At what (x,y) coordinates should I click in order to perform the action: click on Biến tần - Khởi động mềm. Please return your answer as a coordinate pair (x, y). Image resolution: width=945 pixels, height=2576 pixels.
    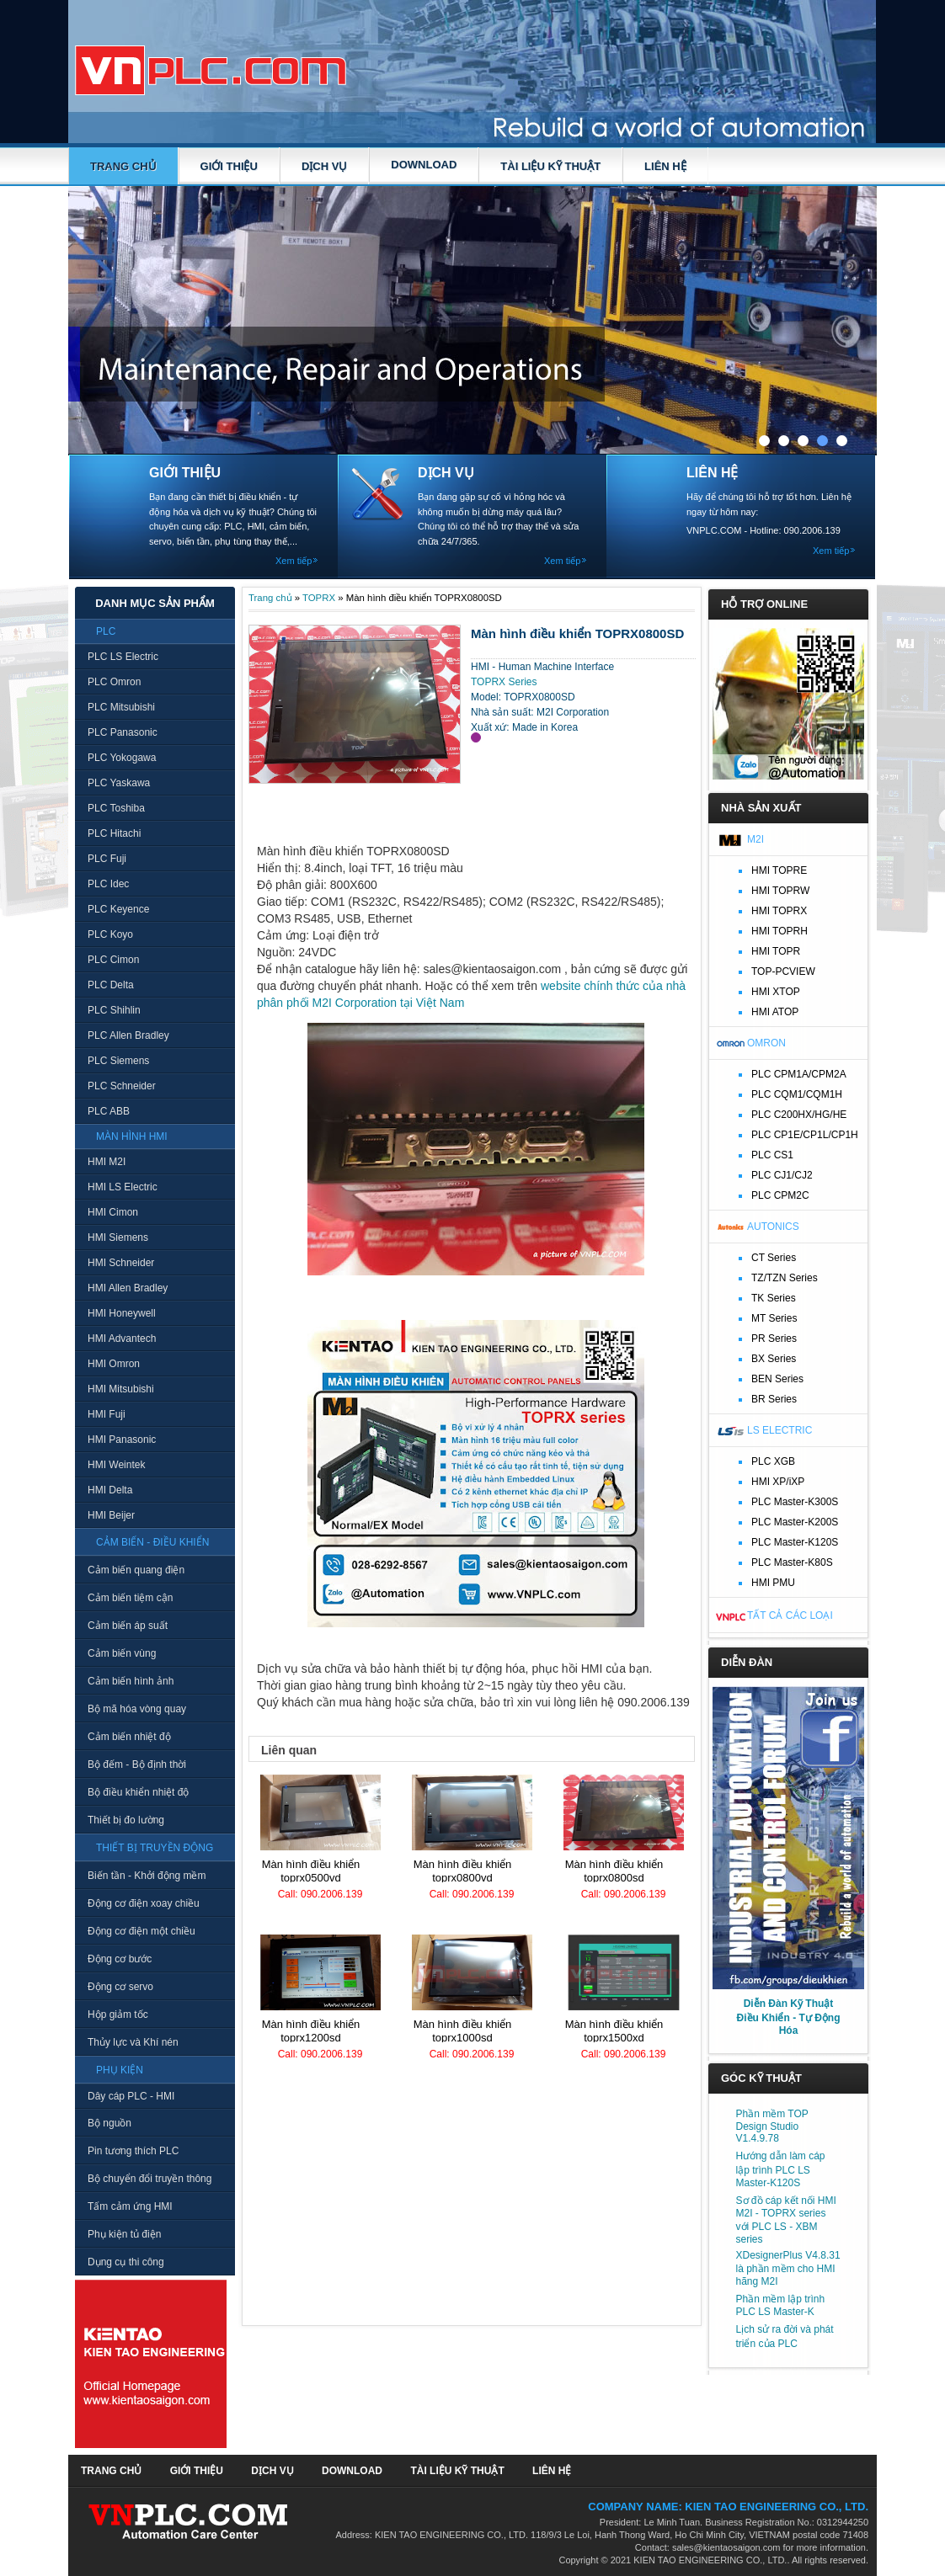
    Looking at the image, I should click on (147, 1875).